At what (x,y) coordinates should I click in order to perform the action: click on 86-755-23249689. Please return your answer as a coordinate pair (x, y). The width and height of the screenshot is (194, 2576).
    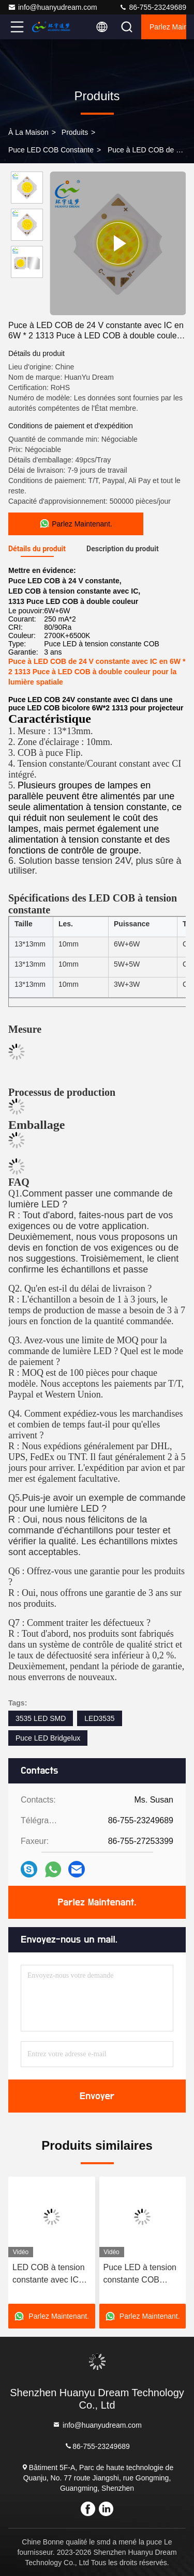
    Looking at the image, I should click on (152, 7).